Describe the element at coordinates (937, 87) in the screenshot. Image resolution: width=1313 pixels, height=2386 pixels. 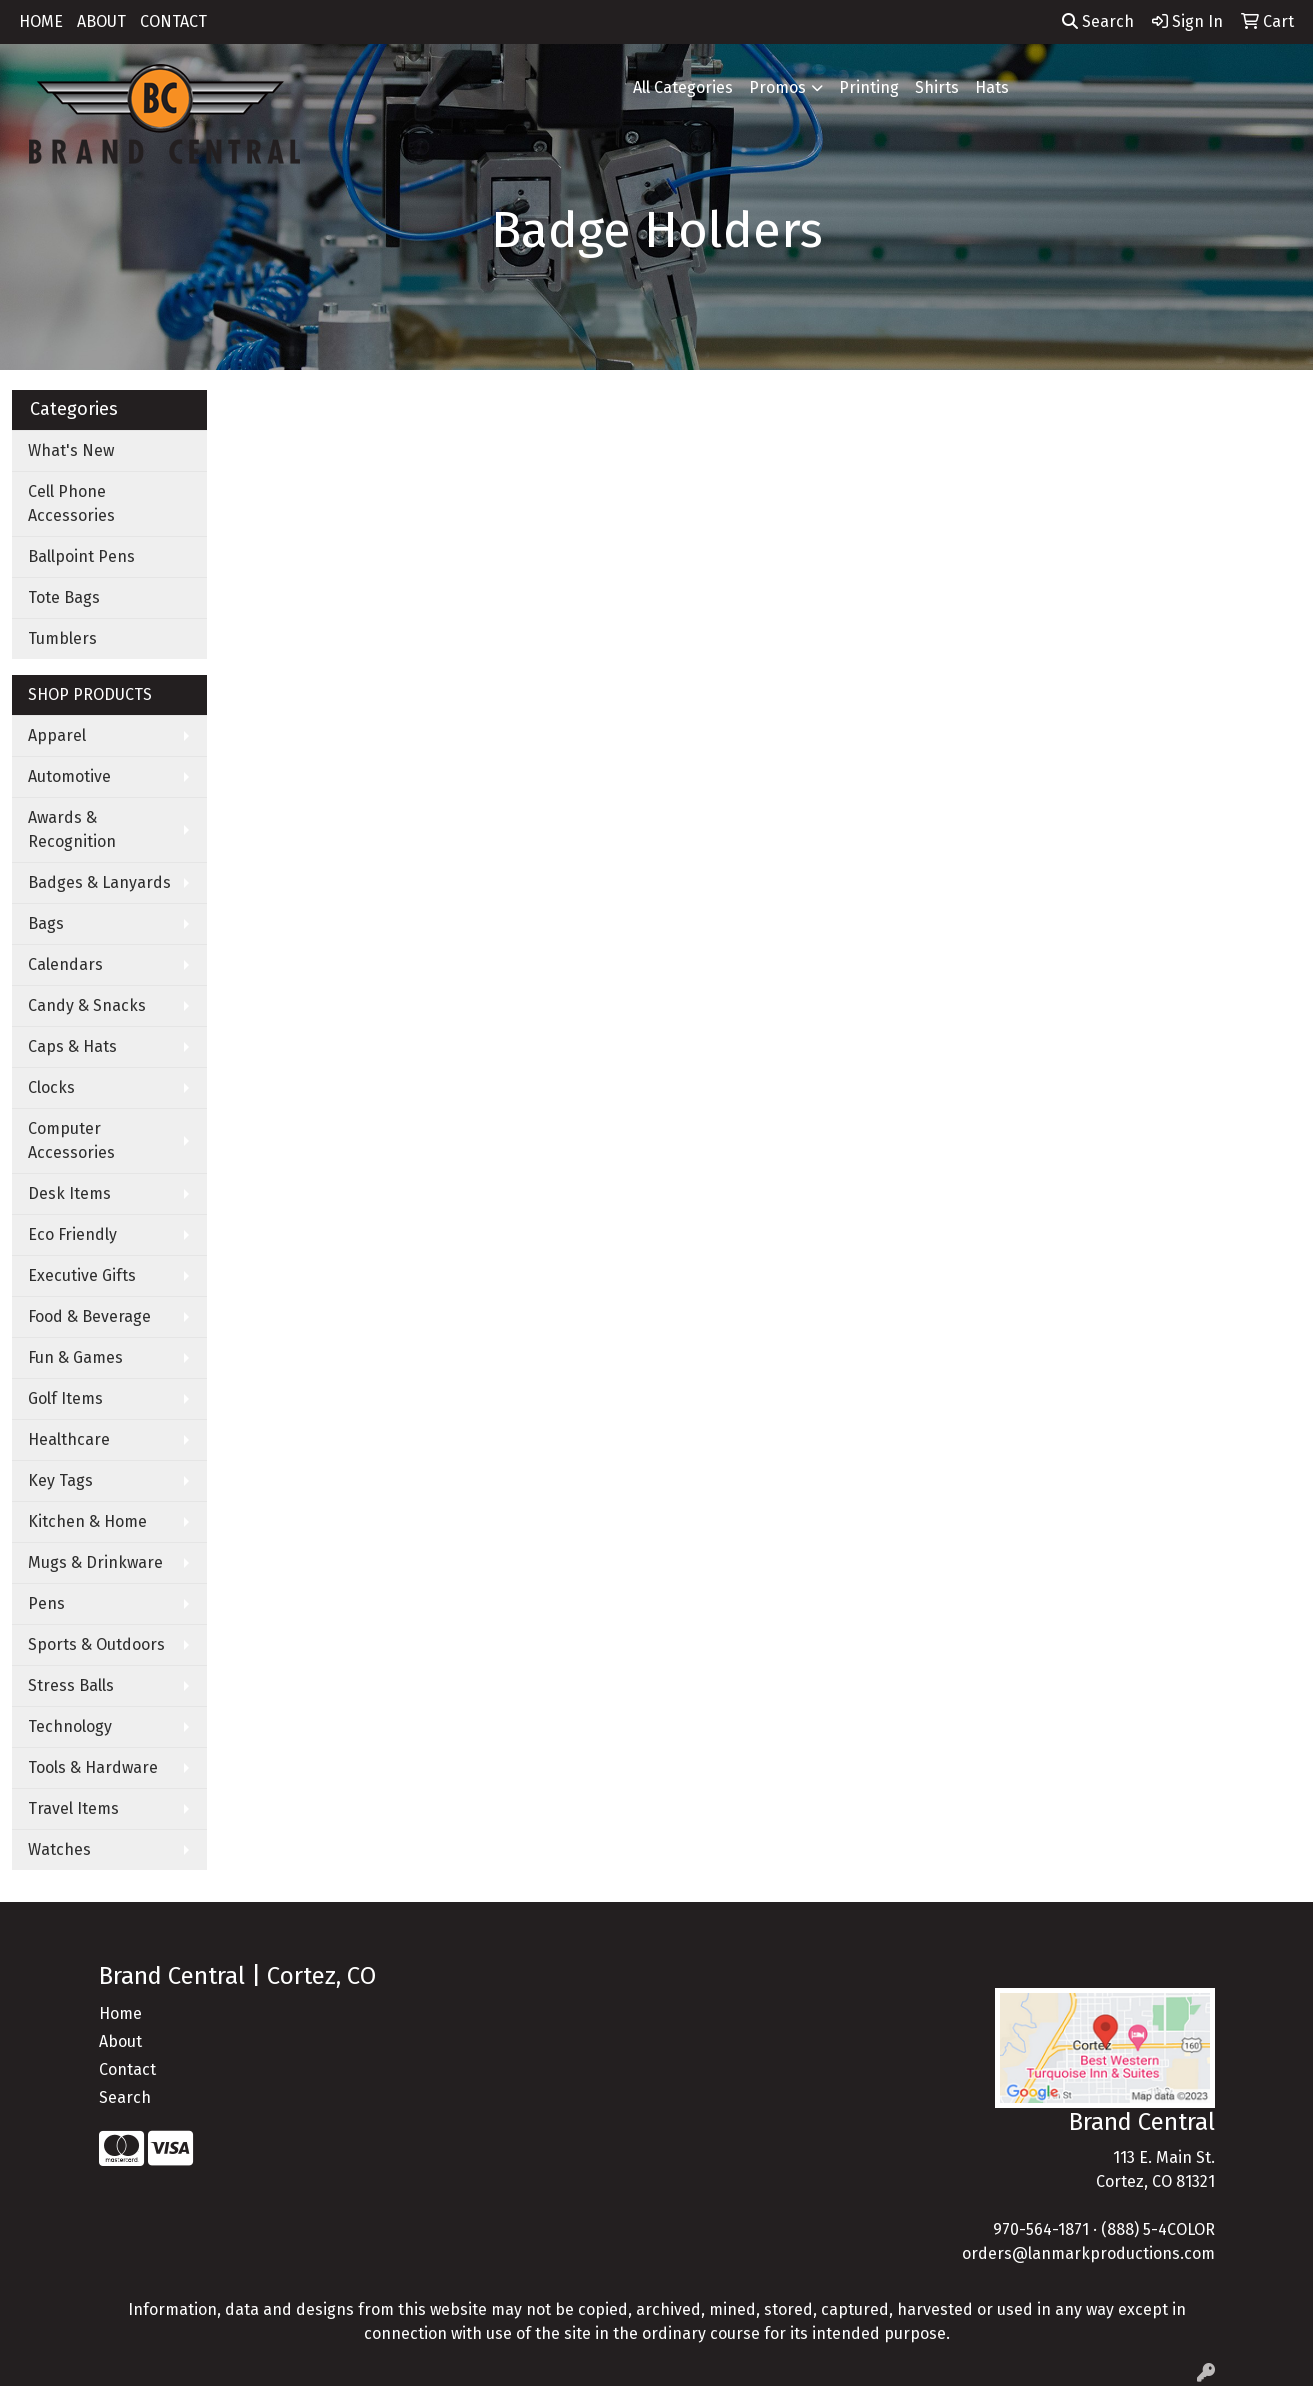
I see `Shirts` at that location.